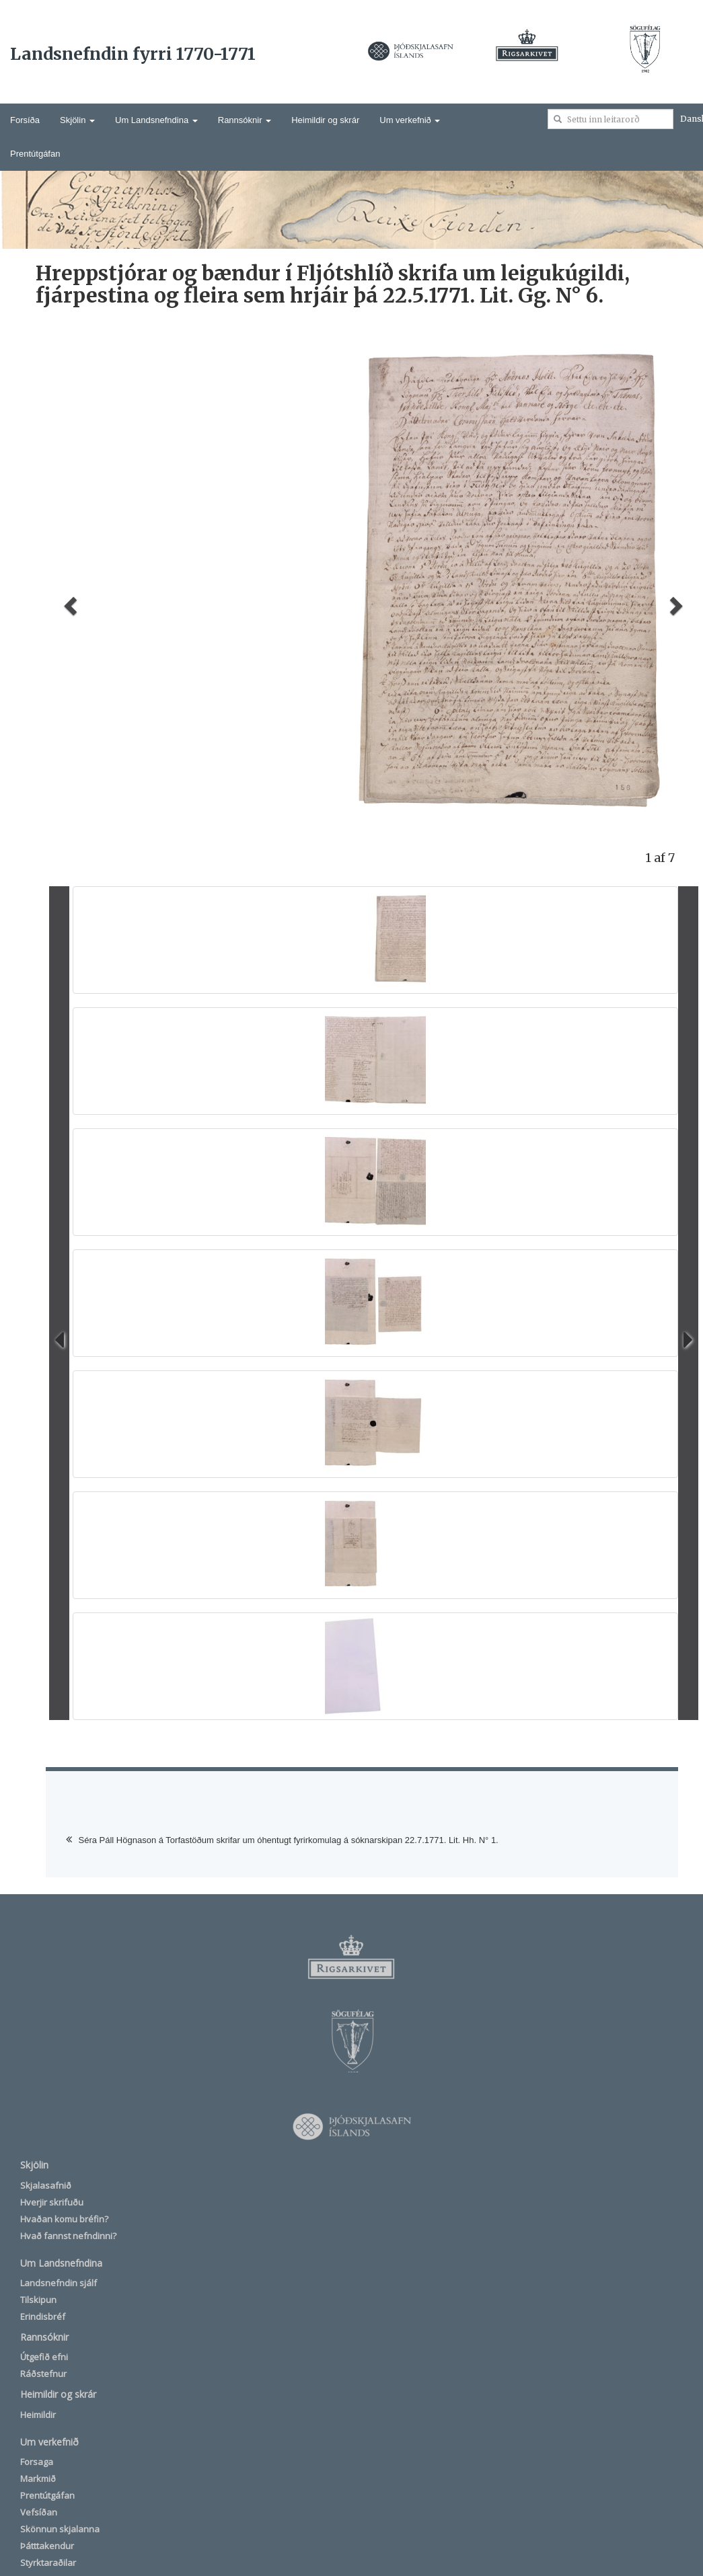 Image resolution: width=703 pixels, height=2576 pixels. What do you see at coordinates (68, 2236) in the screenshot?
I see `Hvað fannst nefndinni?` at bounding box center [68, 2236].